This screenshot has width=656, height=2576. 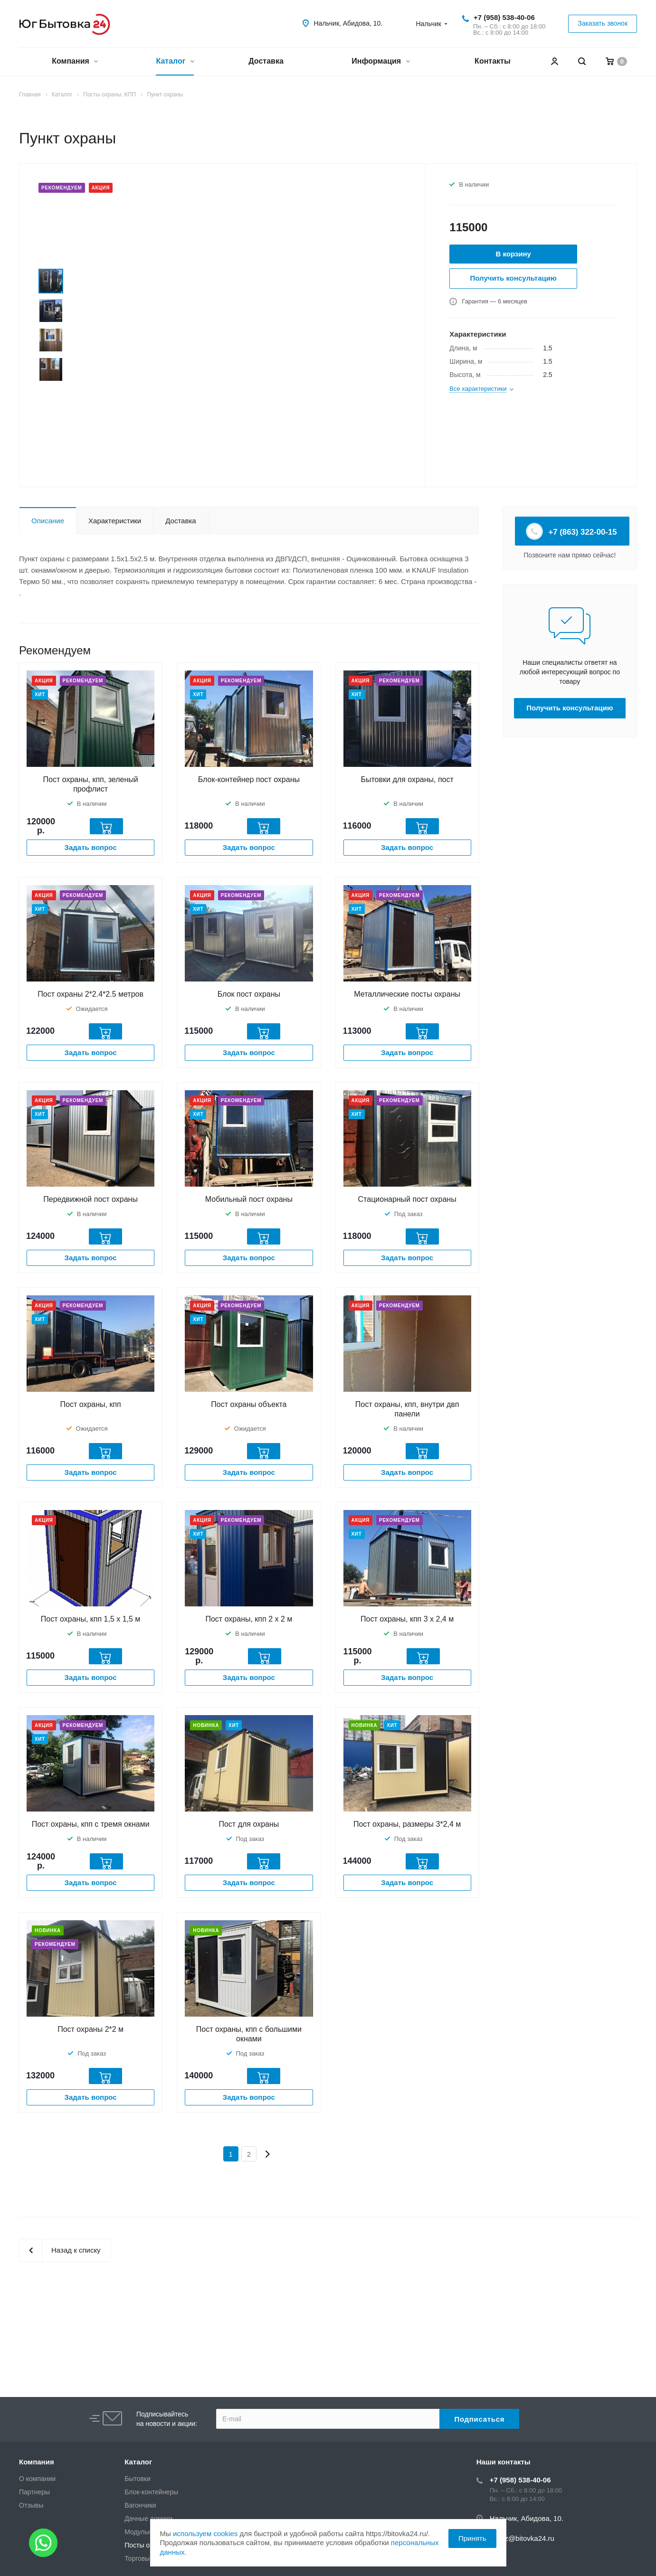 What do you see at coordinates (407, 994) in the screenshot?
I see `Металлические посты охраны` at bounding box center [407, 994].